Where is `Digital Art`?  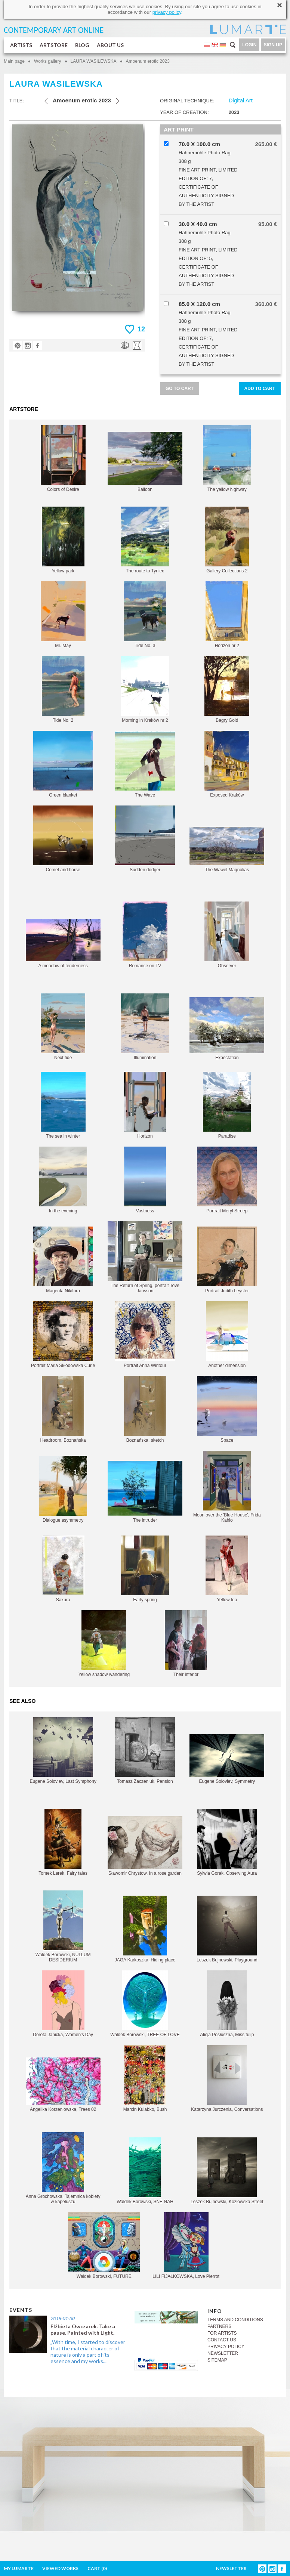
Digital Art is located at coordinates (241, 100).